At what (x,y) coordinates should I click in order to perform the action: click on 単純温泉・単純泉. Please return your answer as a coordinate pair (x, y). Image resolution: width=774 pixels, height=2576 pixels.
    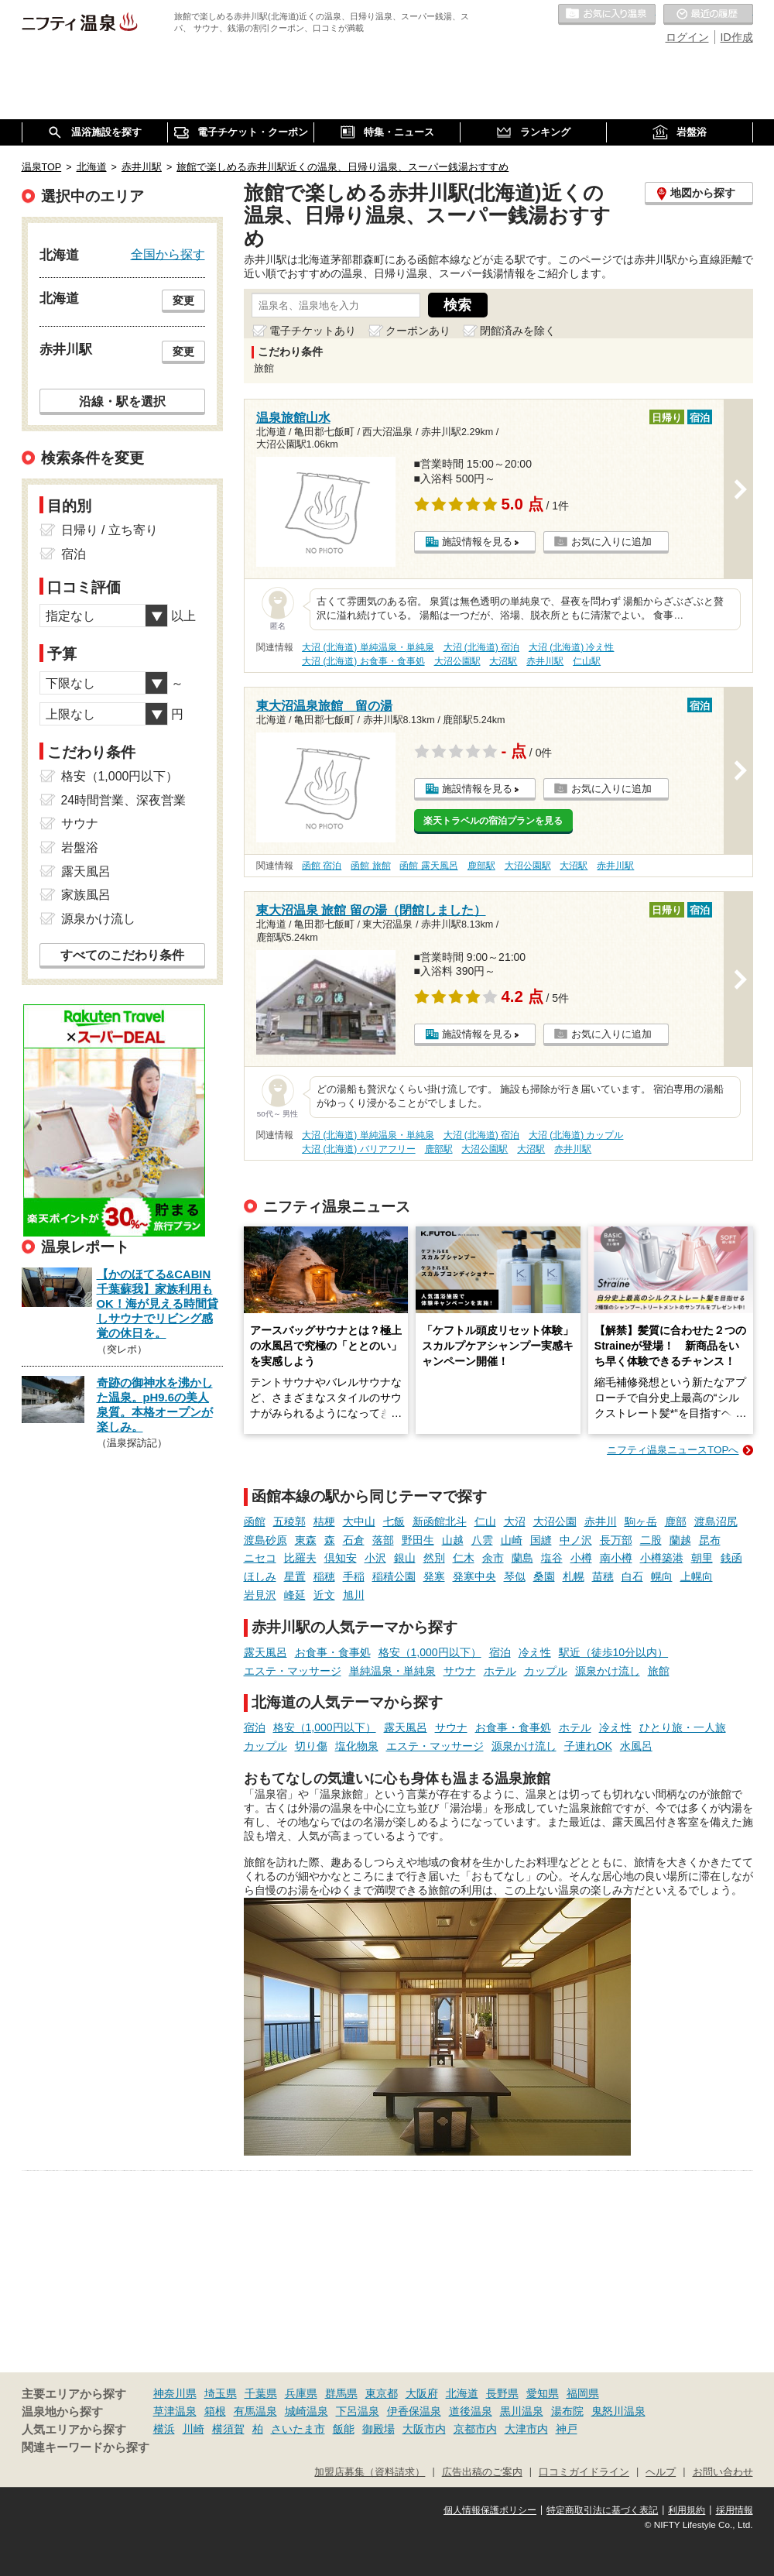
    Looking at the image, I should click on (392, 1671).